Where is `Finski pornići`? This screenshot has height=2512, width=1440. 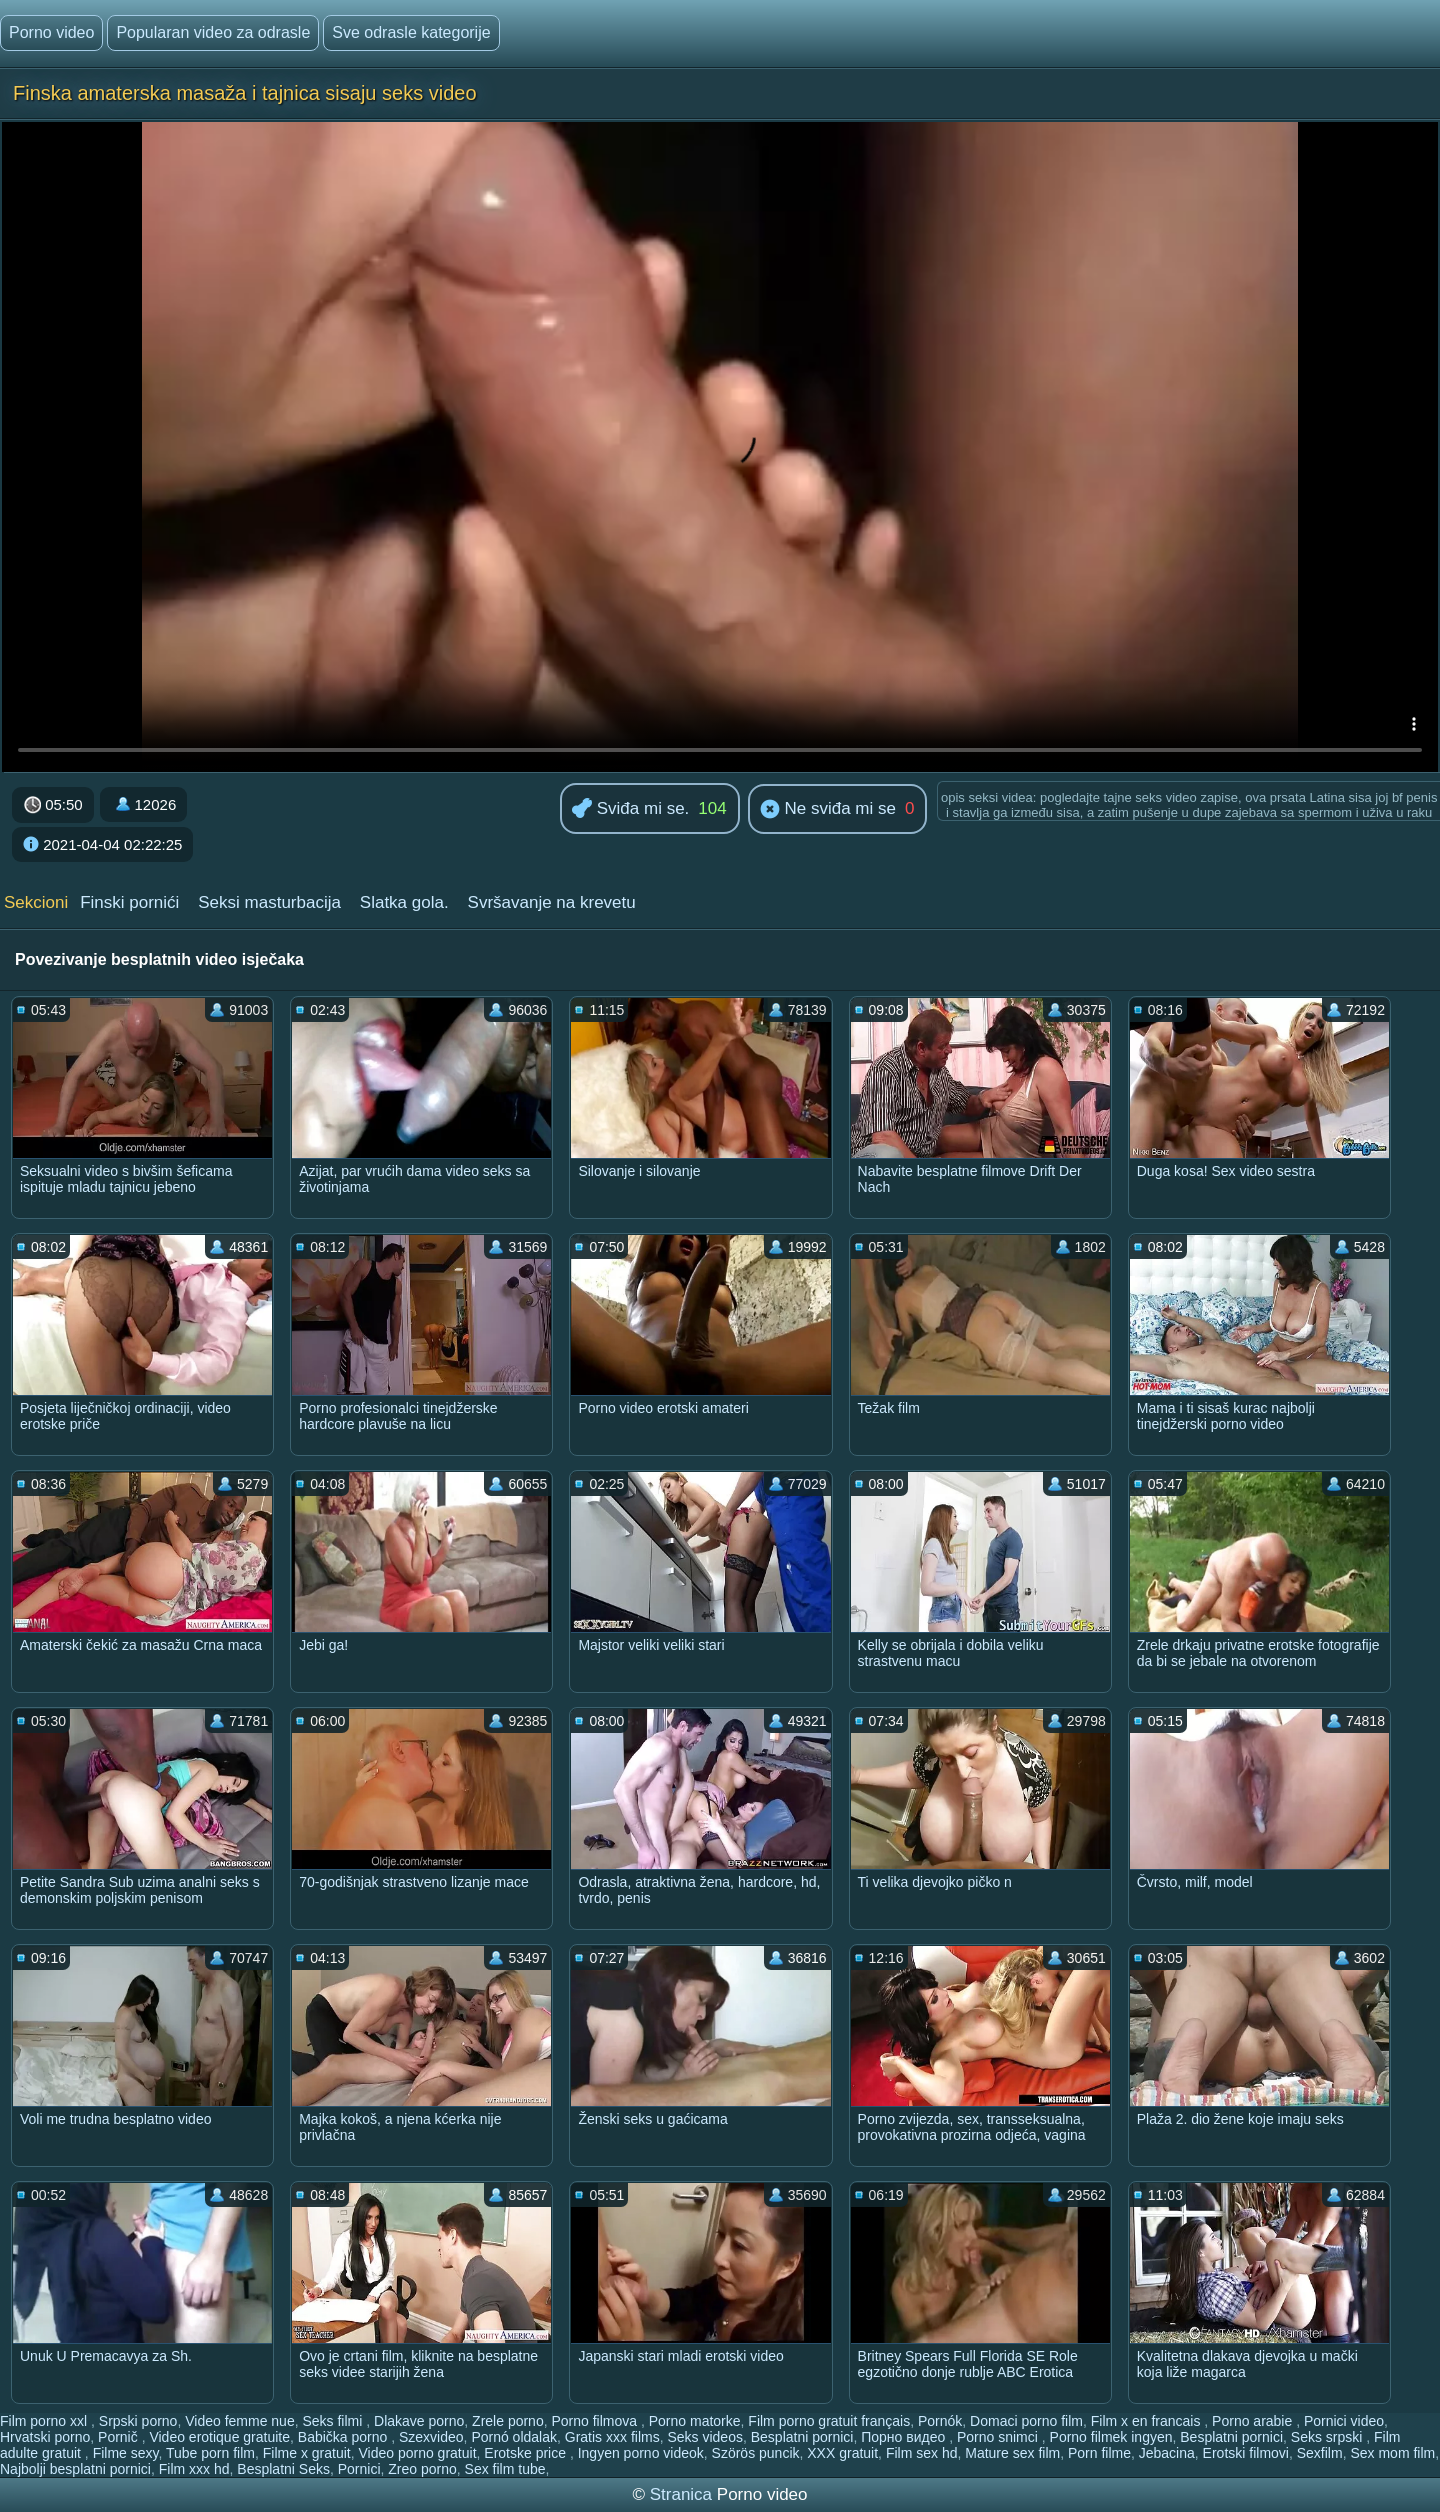
Finski pornići is located at coordinates (129, 902).